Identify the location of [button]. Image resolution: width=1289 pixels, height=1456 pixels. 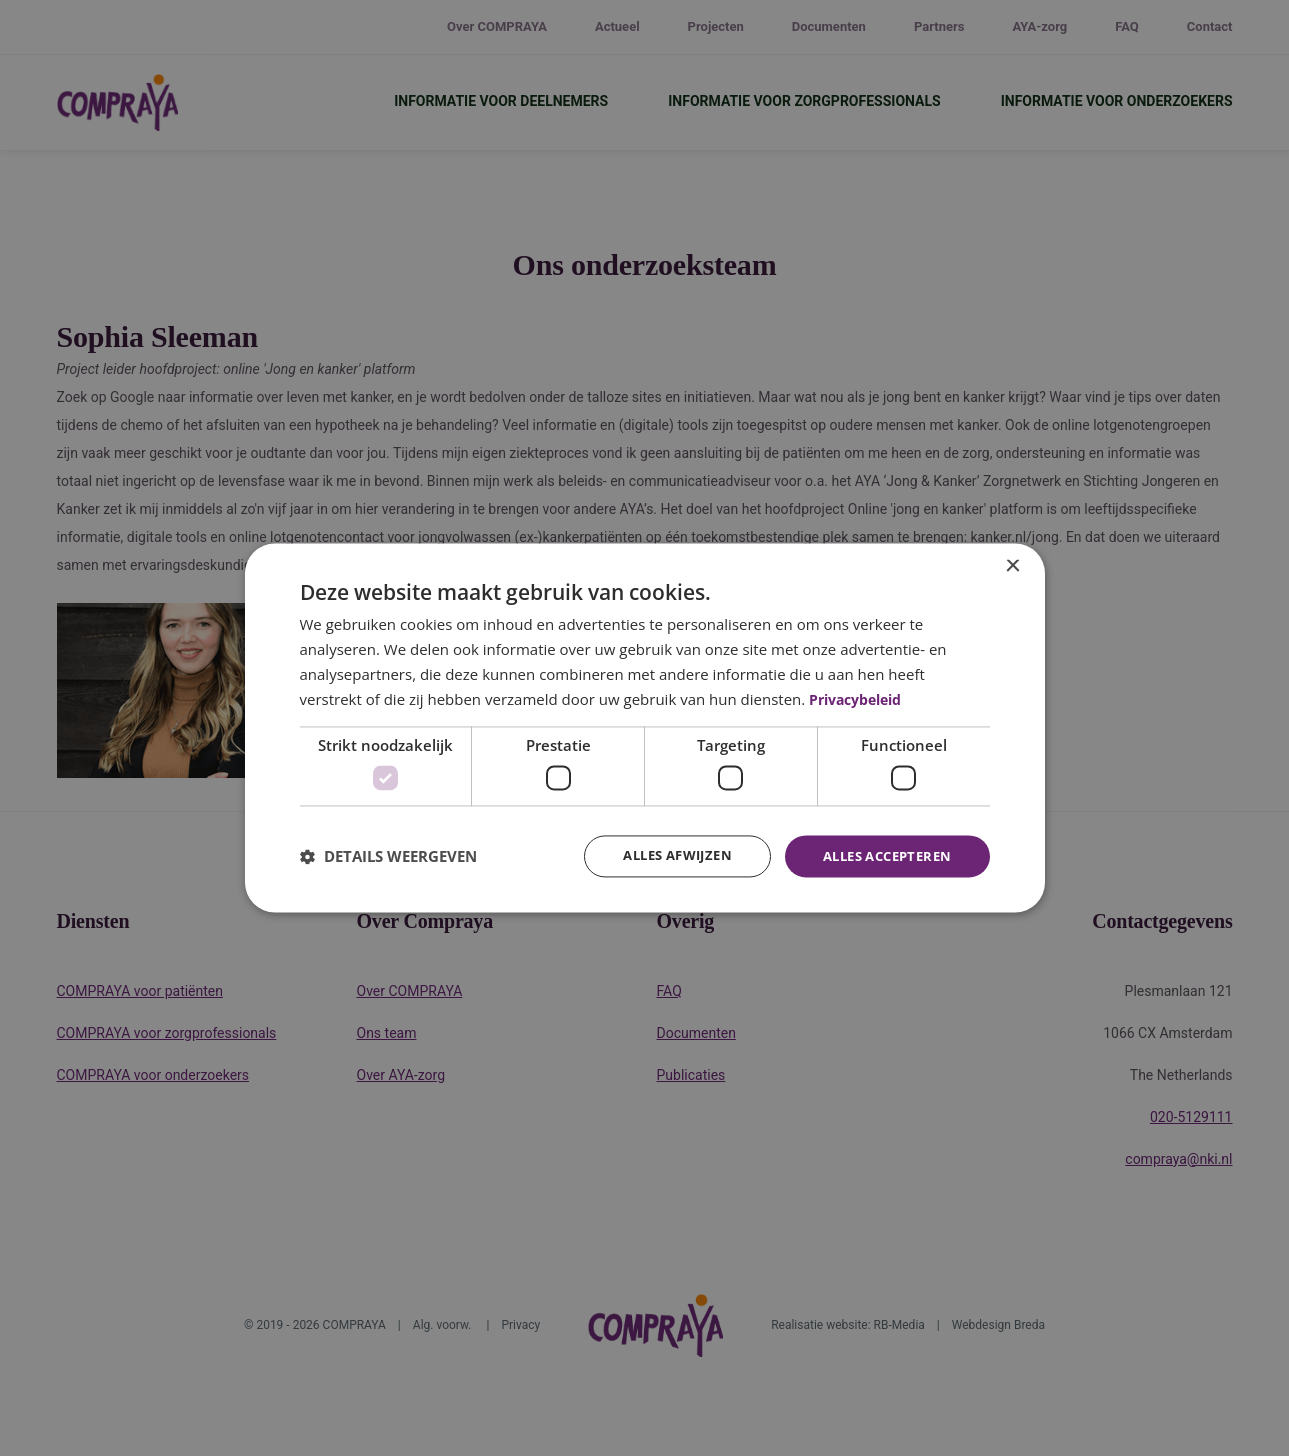
(388, 856).